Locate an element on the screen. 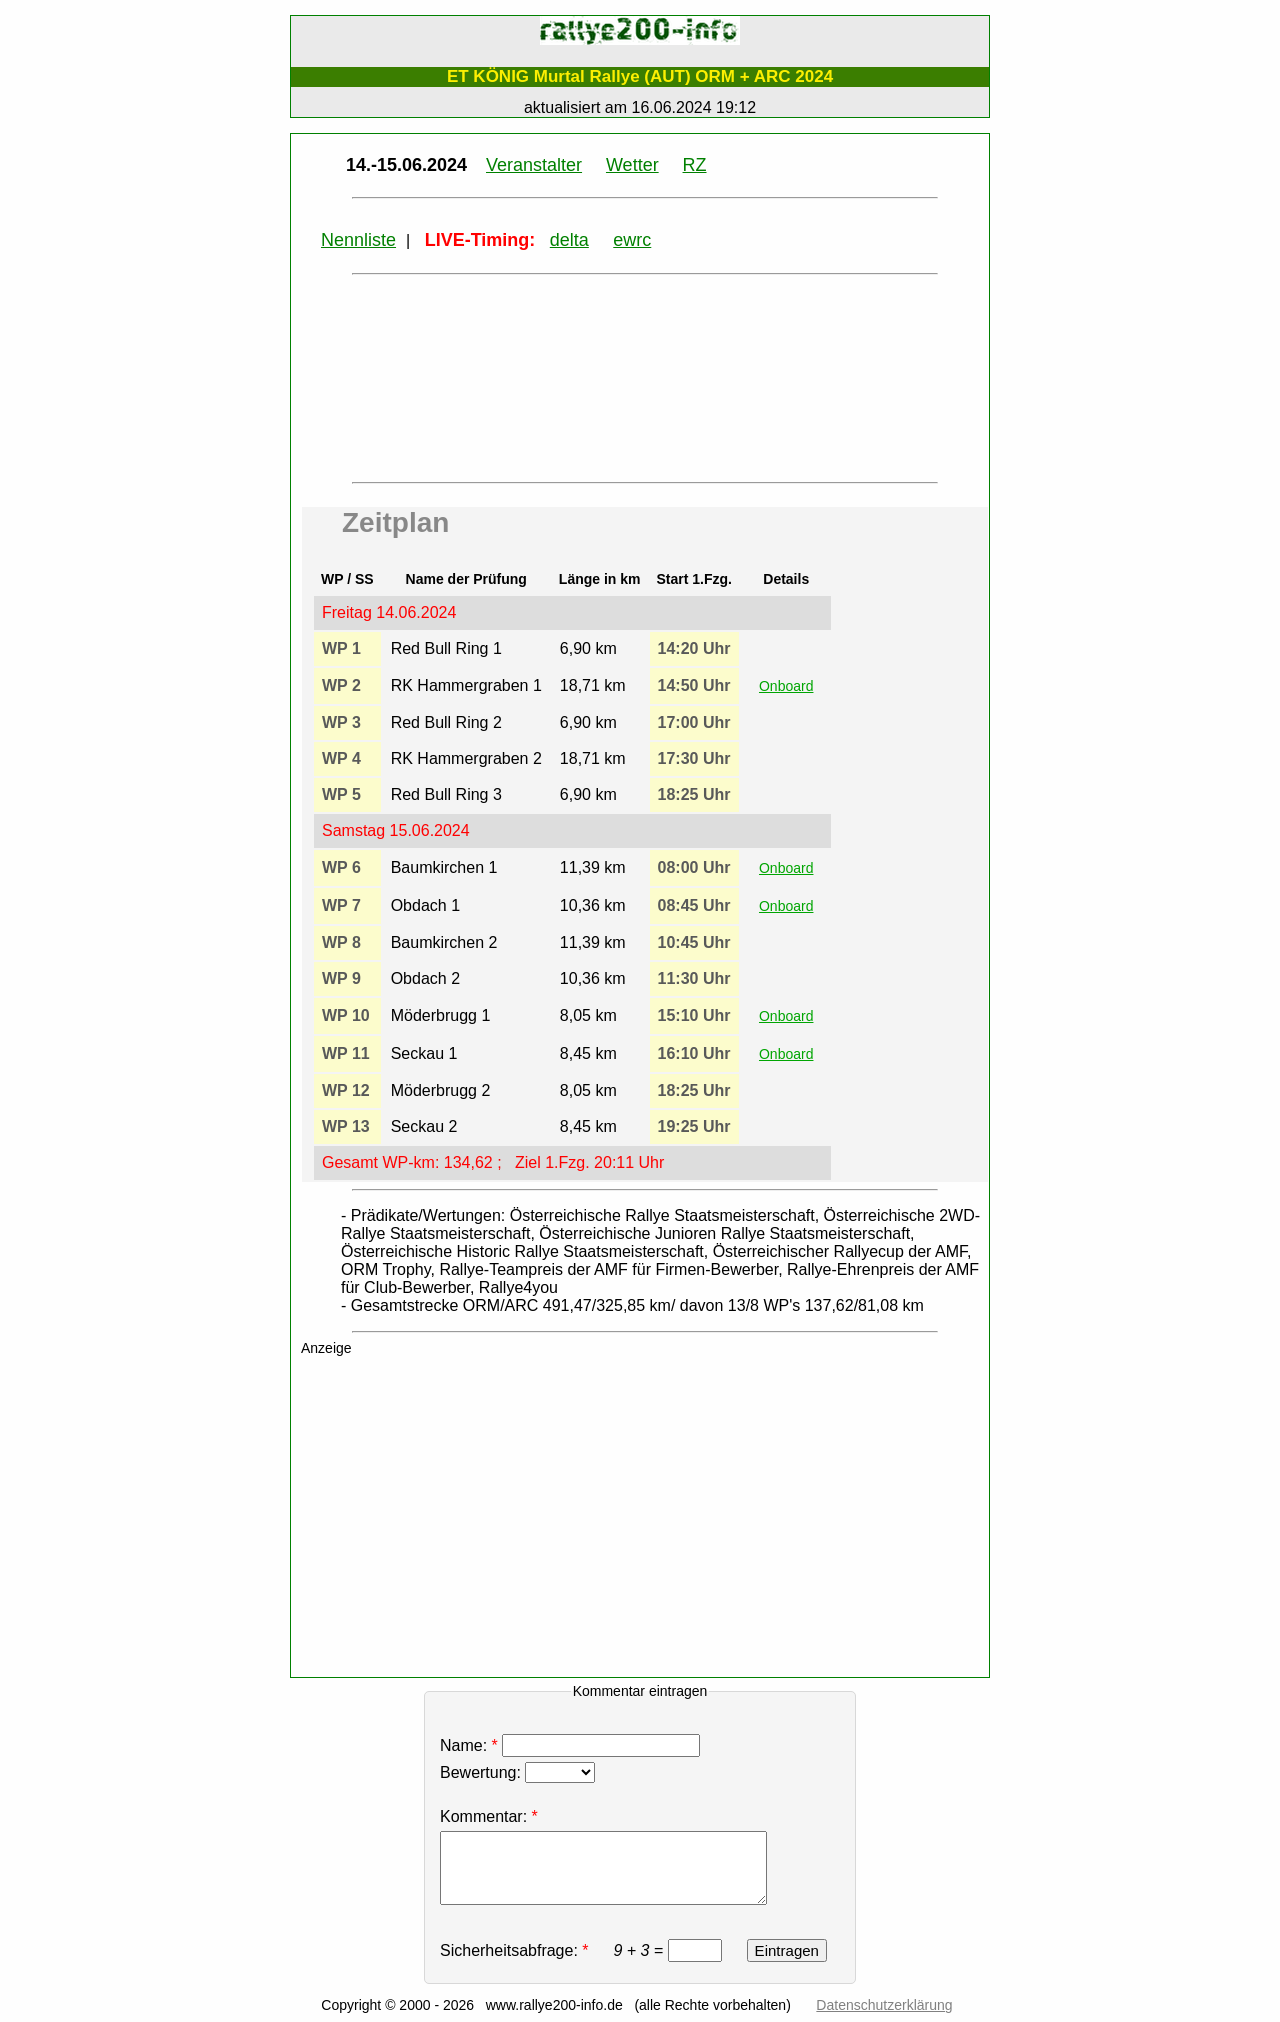 This screenshot has width=1280, height=2022. Kommentar: is located at coordinates (483, 1816).